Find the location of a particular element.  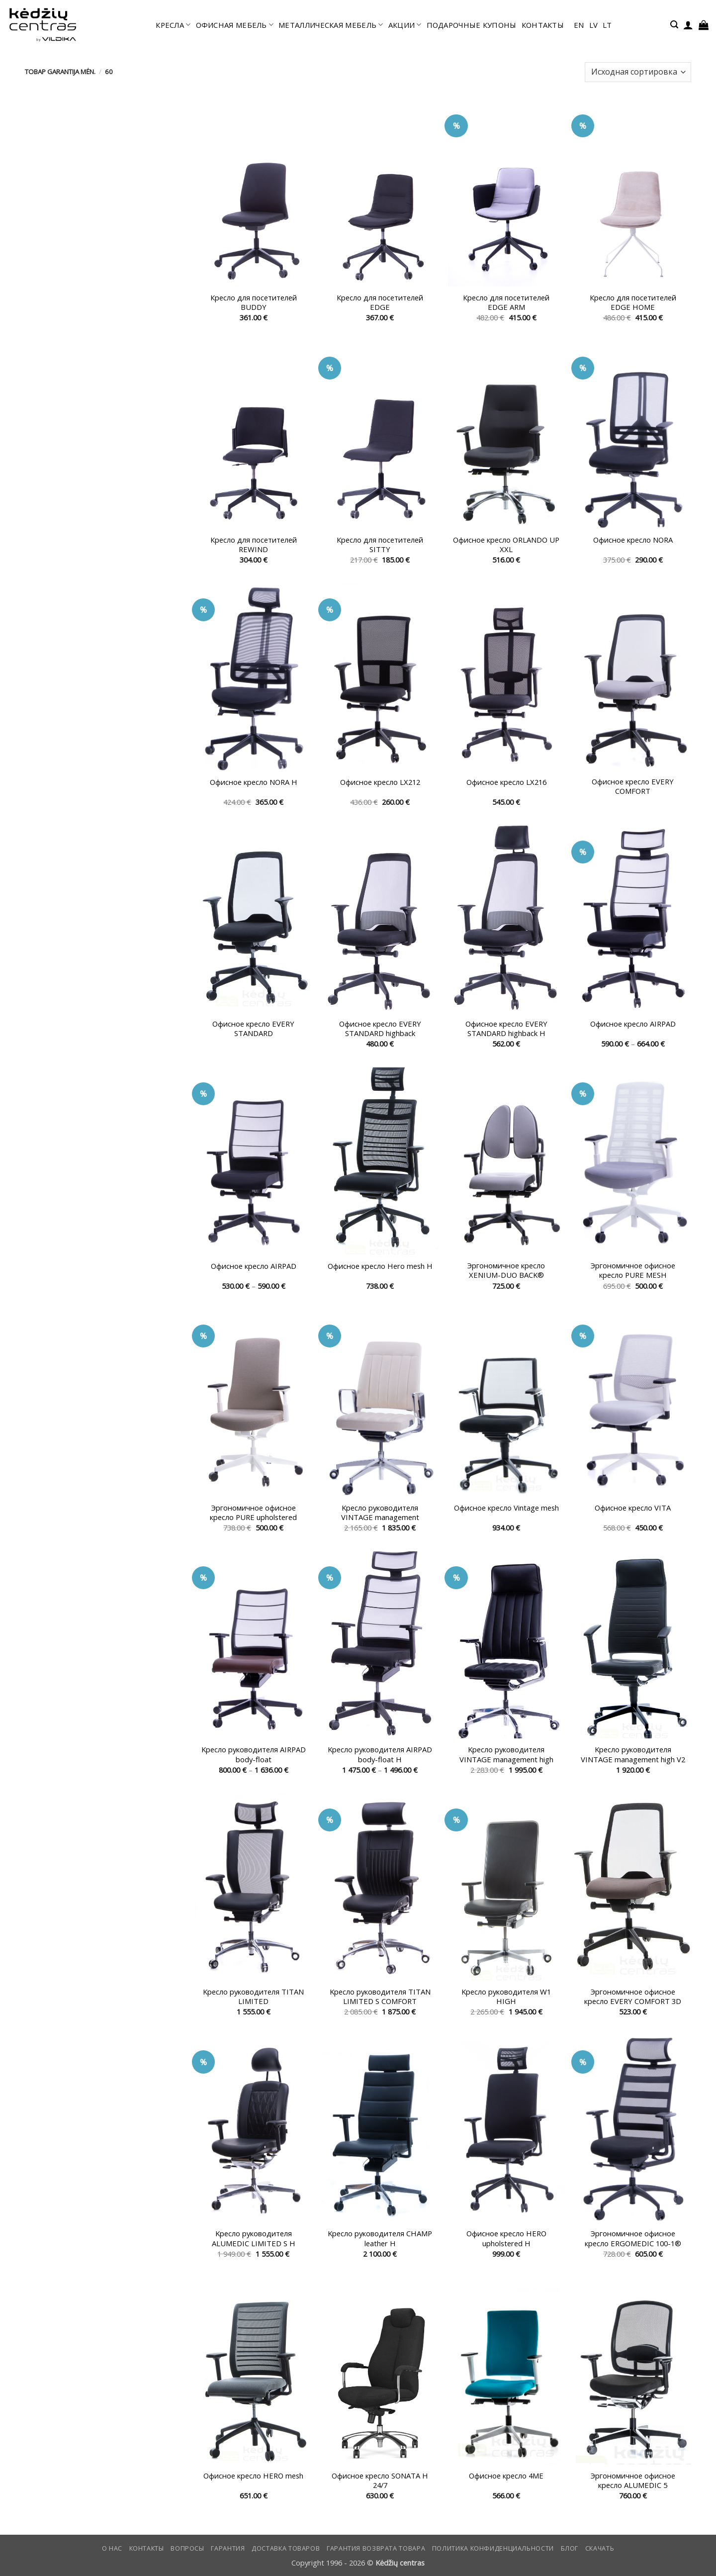

КОНТАКТЫ is located at coordinates (543, 25).